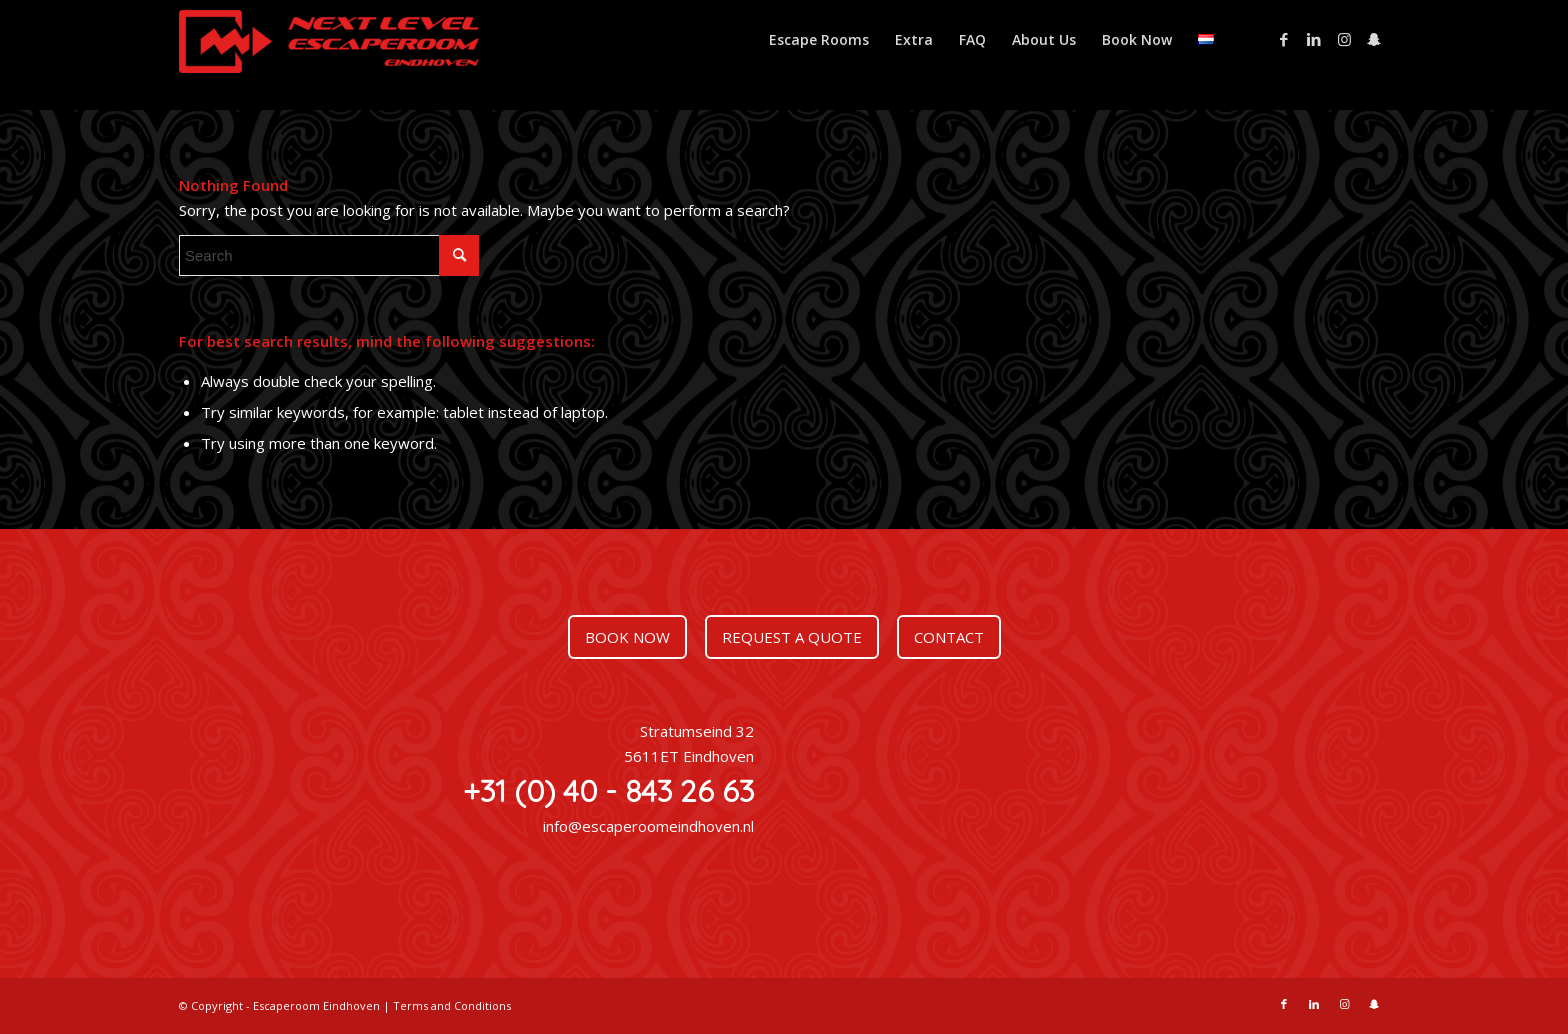 Image resolution: width=1568 pixels, height=1034 pixels. What do you see at coordinates (819, 40) in the screenshot?
I see `[menuitem]` at bounding box center [819, 40].